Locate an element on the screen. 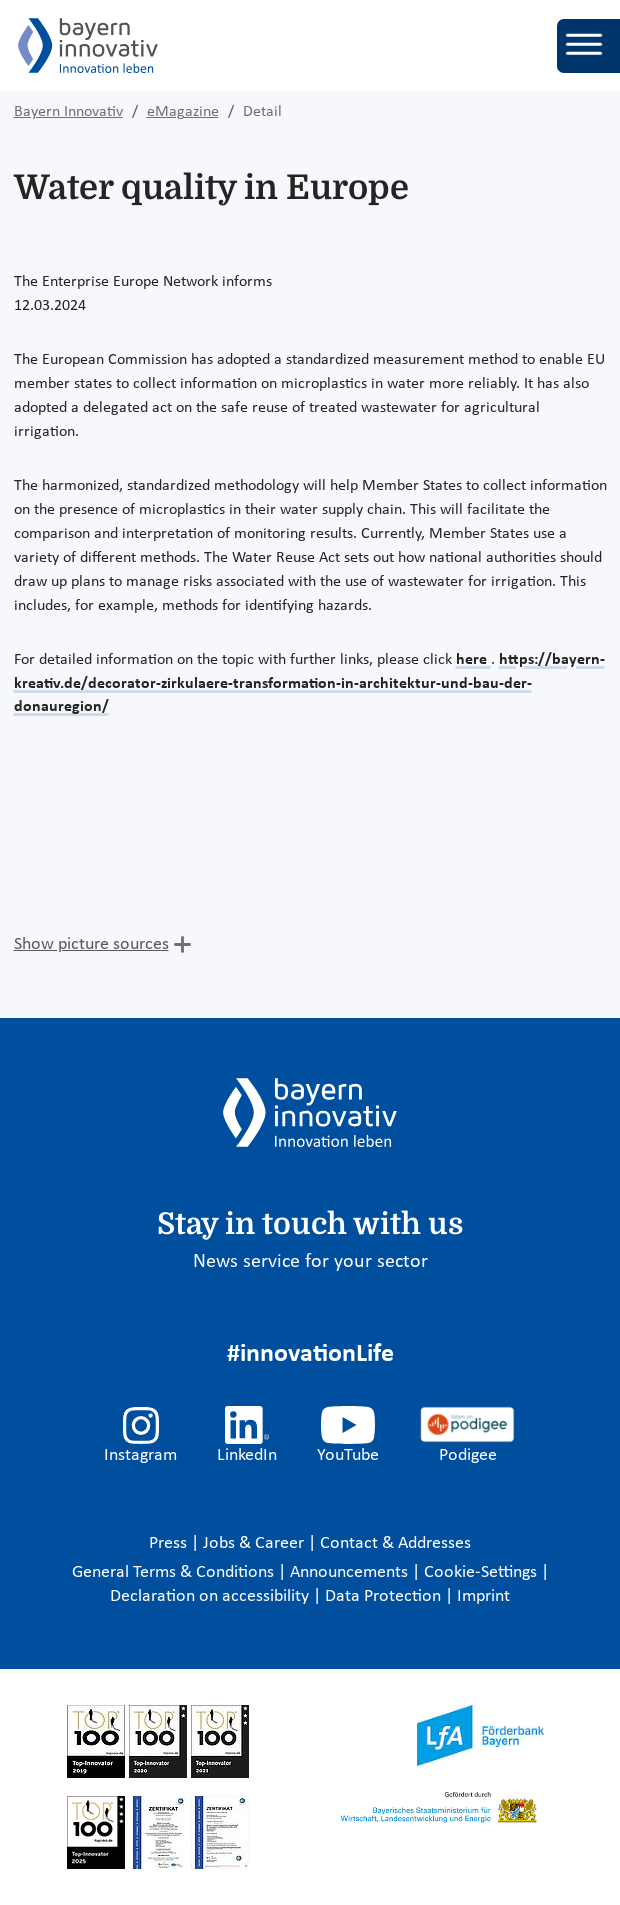 Image resolution: width=620 pixels, height=1905 pixels. Contact & Addresses is located at coordinates (395, 1543).